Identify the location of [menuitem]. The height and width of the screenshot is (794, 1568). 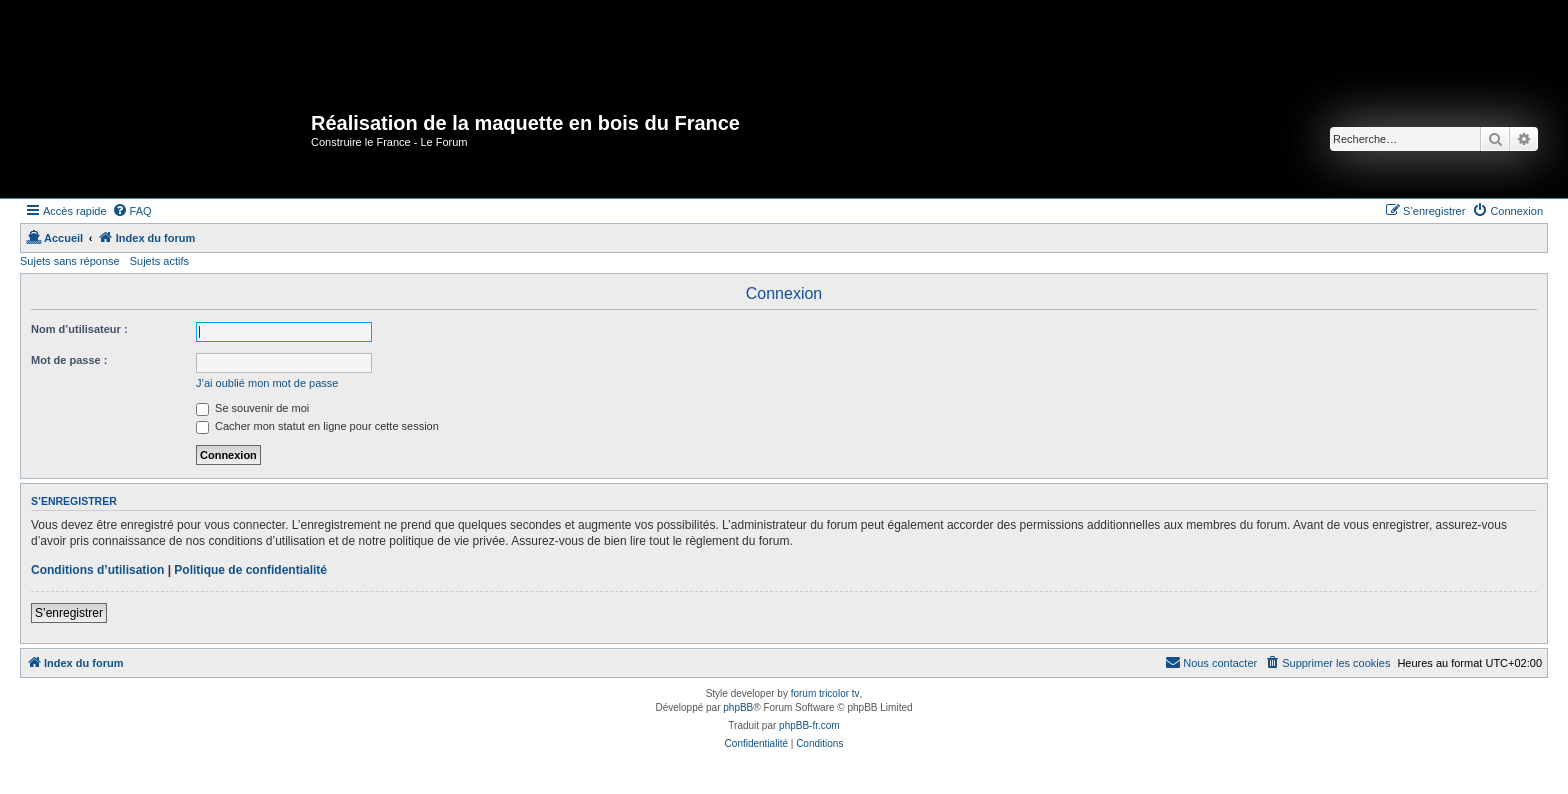
(132, 211).